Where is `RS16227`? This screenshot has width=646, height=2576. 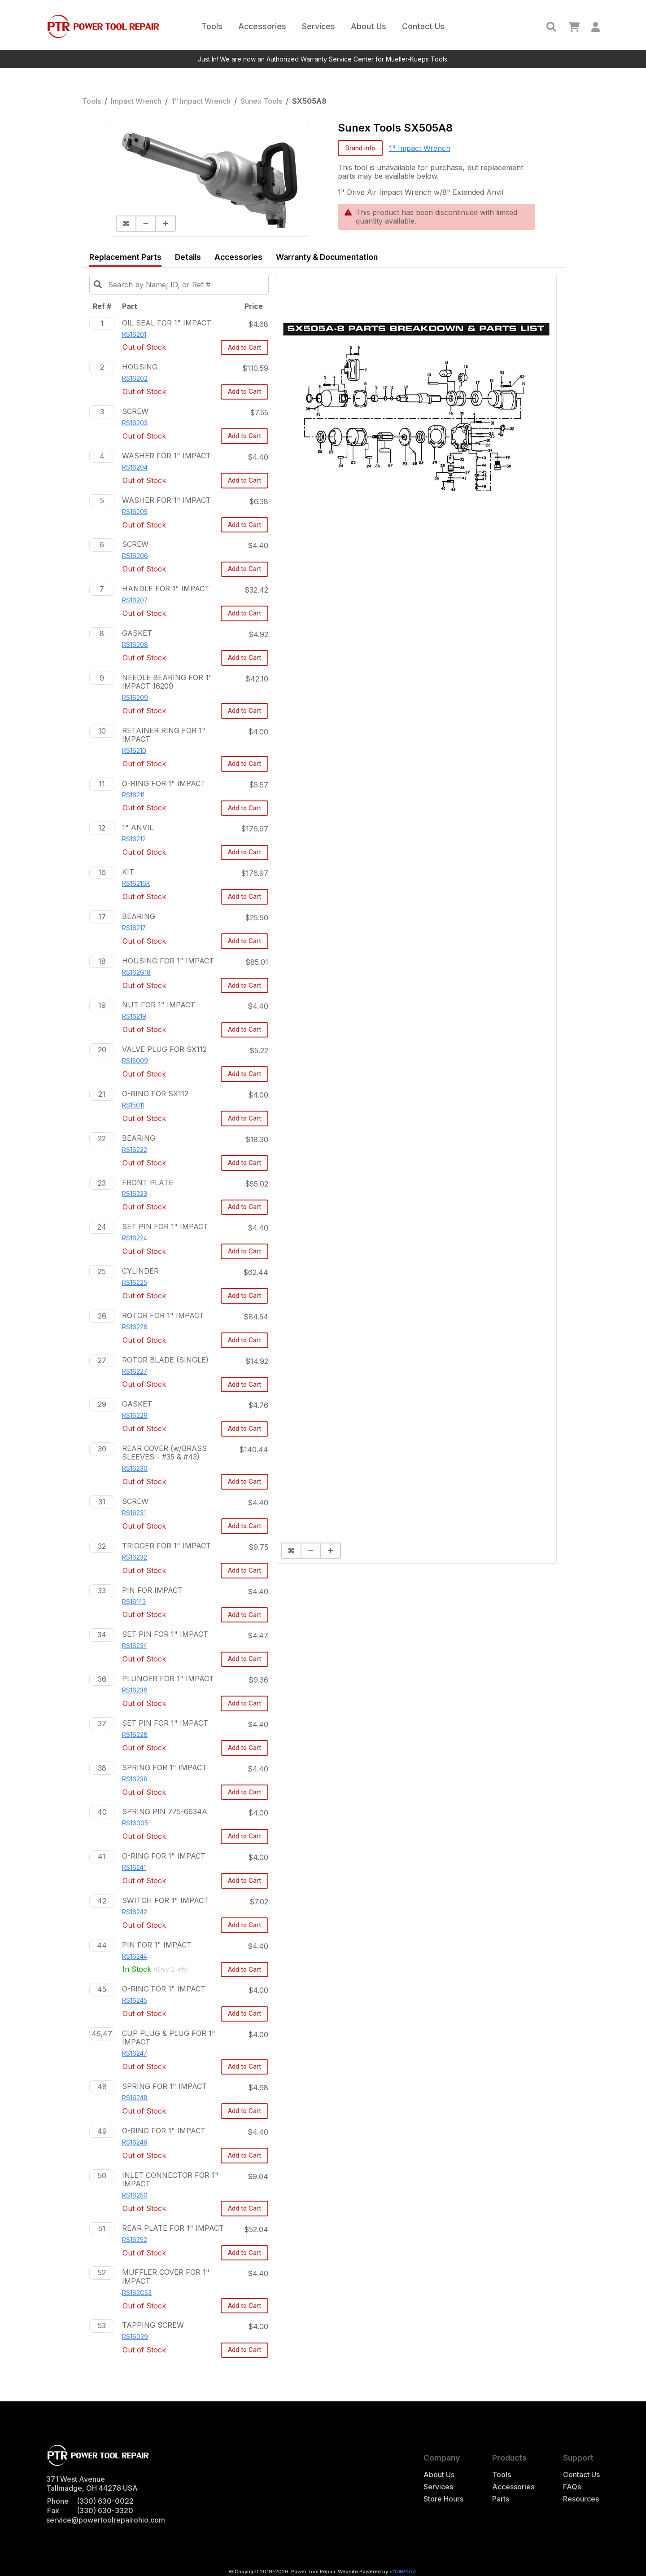 RS16227 is located at coordinates (134, 1371).